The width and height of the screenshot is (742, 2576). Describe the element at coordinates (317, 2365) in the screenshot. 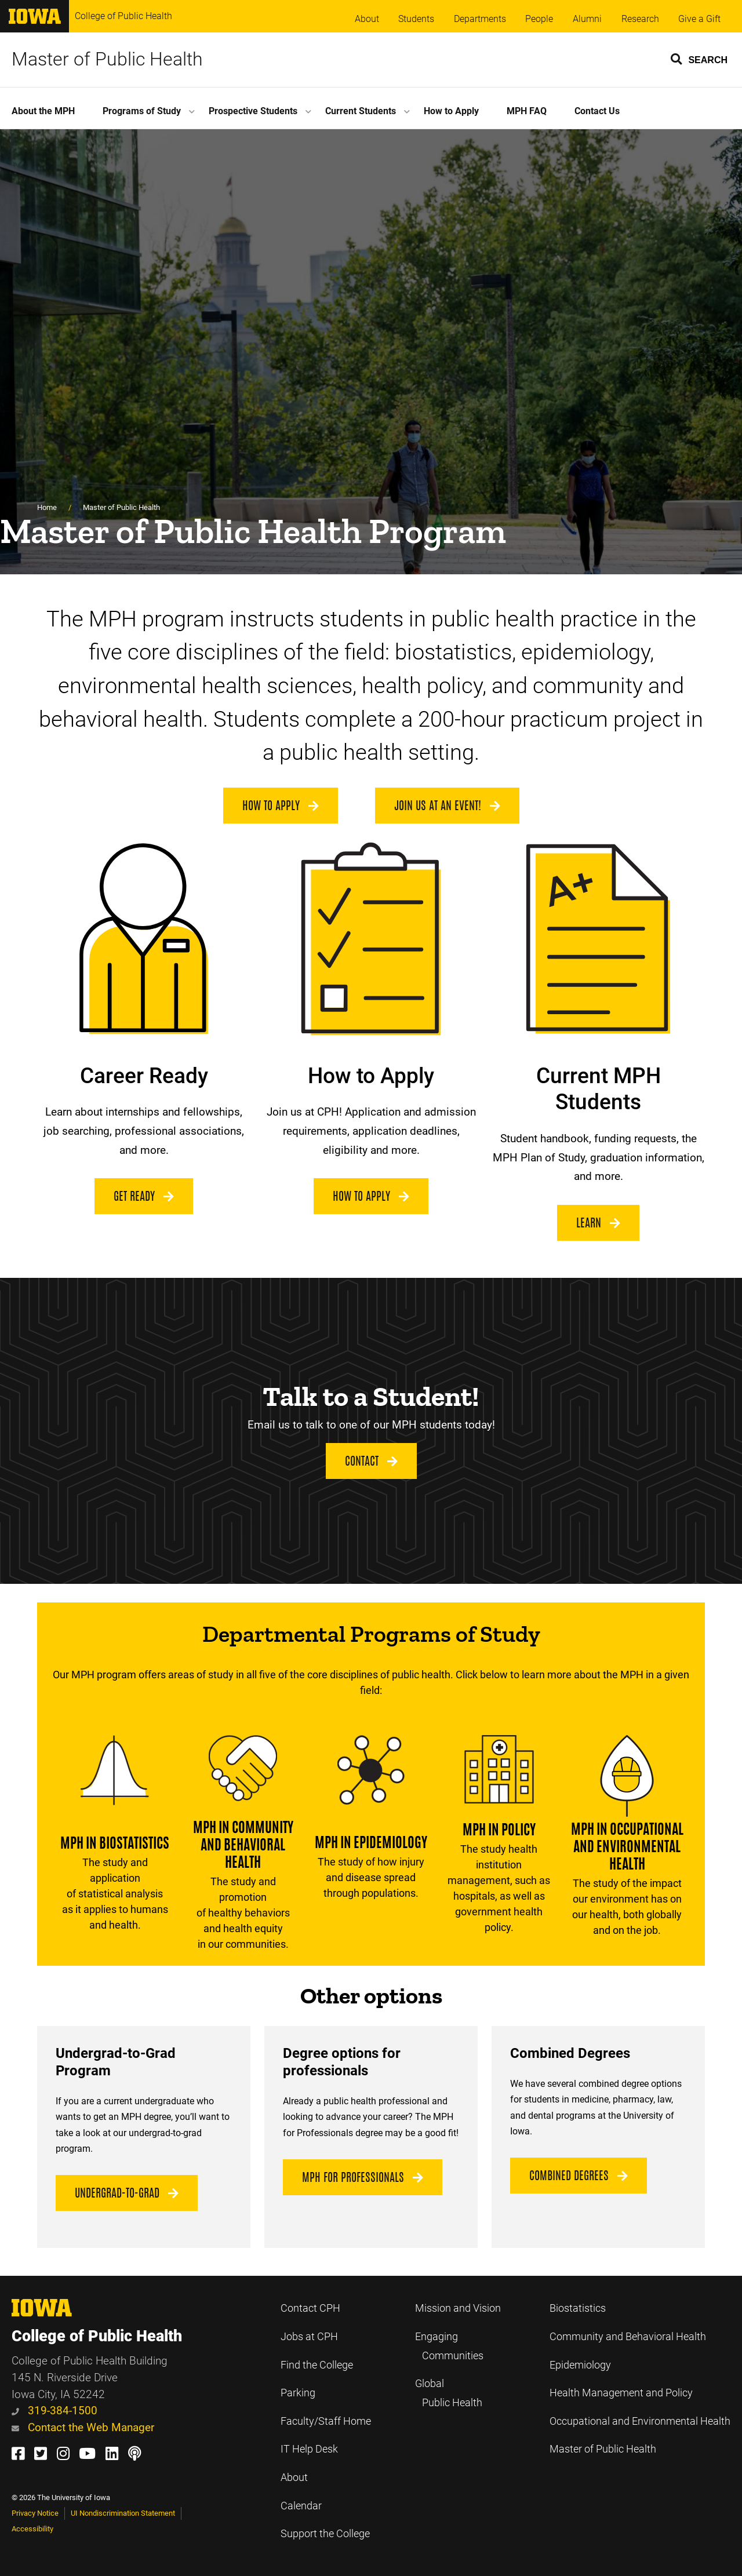

I see `Find the College` at that location.